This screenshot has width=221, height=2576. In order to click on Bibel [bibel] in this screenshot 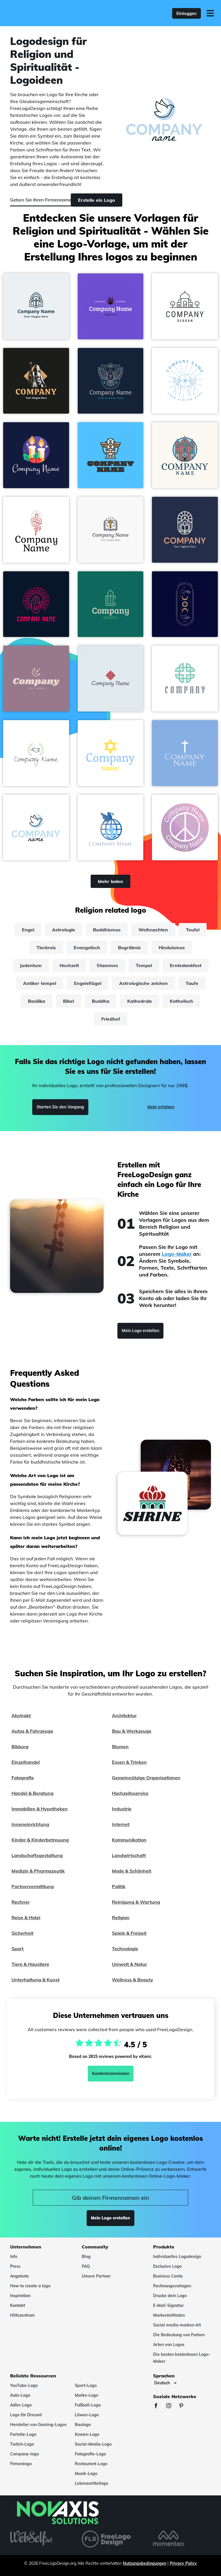, I will do `click(68, 1001)`.